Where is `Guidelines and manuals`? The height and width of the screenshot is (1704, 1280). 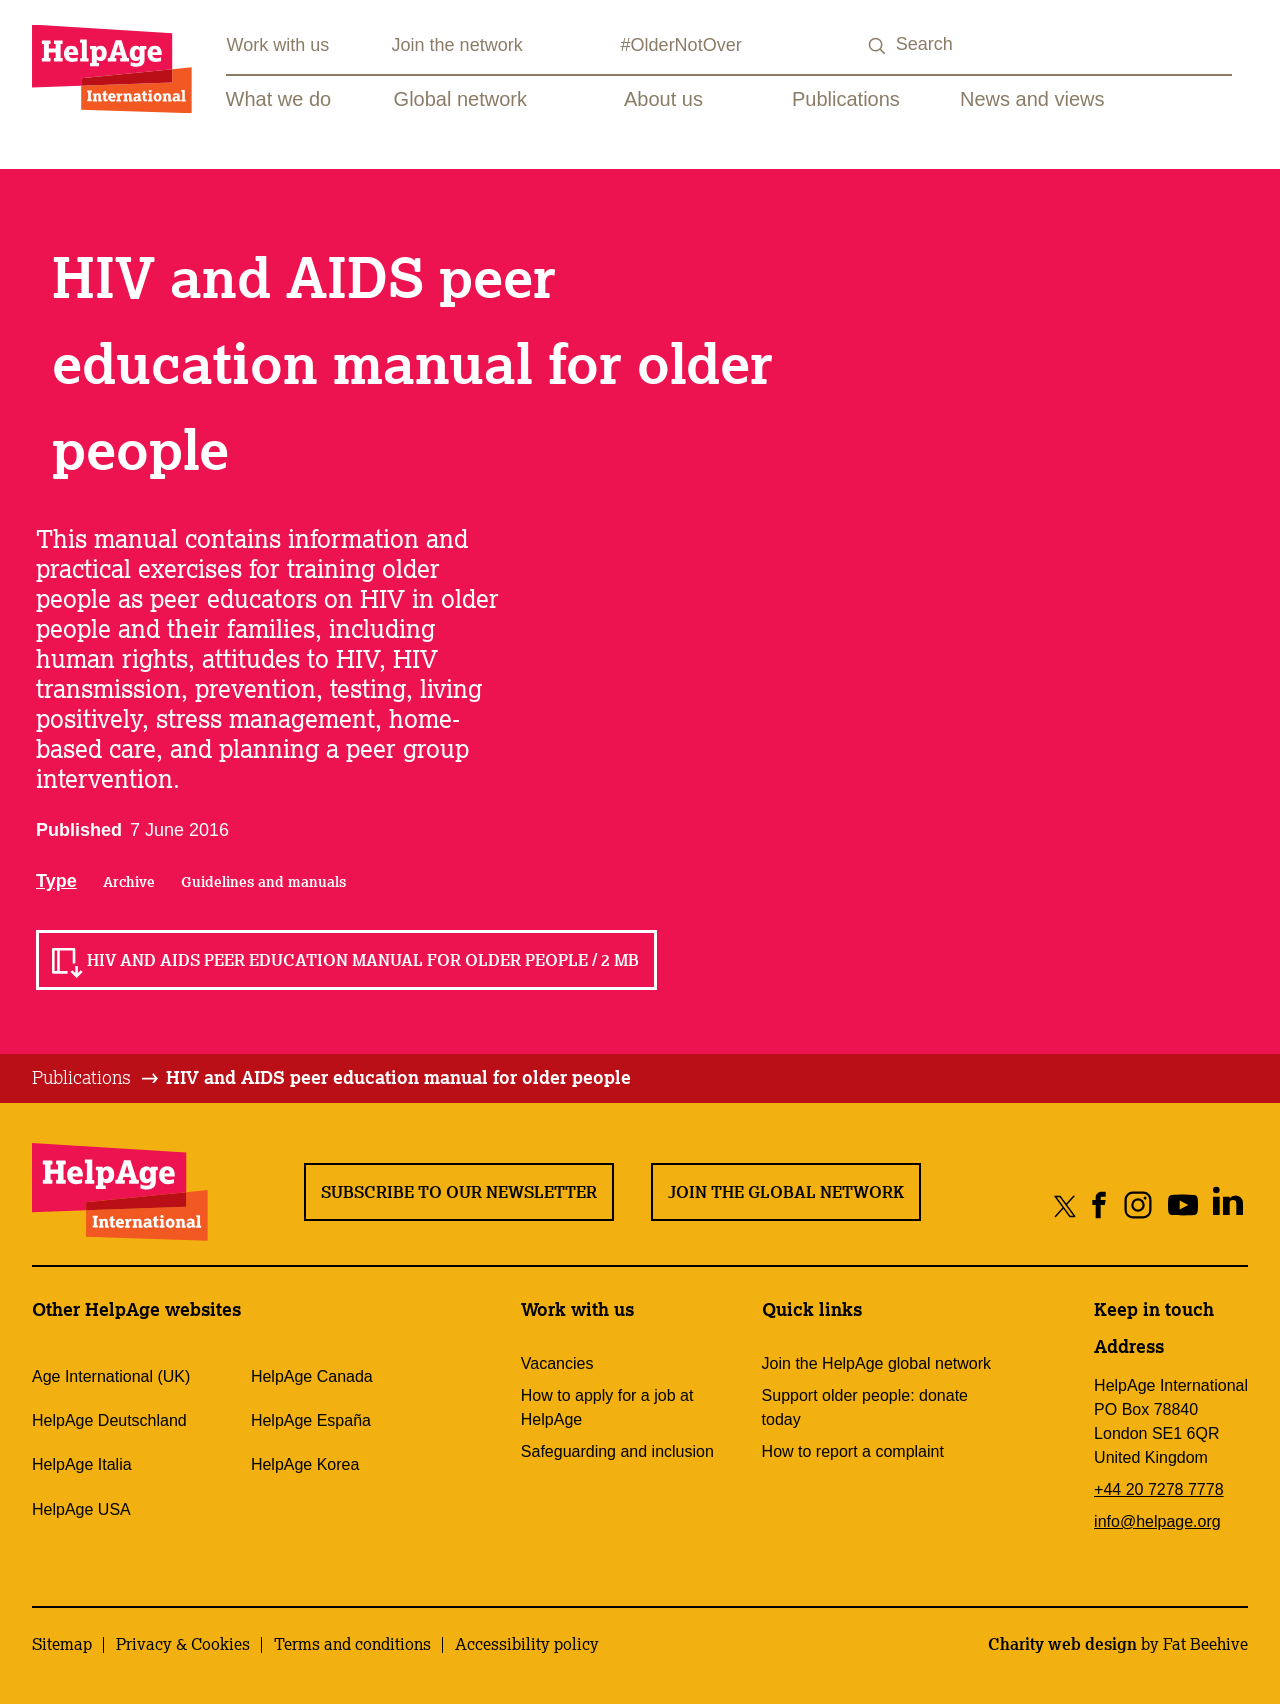
Guidelines and manuals is located at coordinates (263, 882).